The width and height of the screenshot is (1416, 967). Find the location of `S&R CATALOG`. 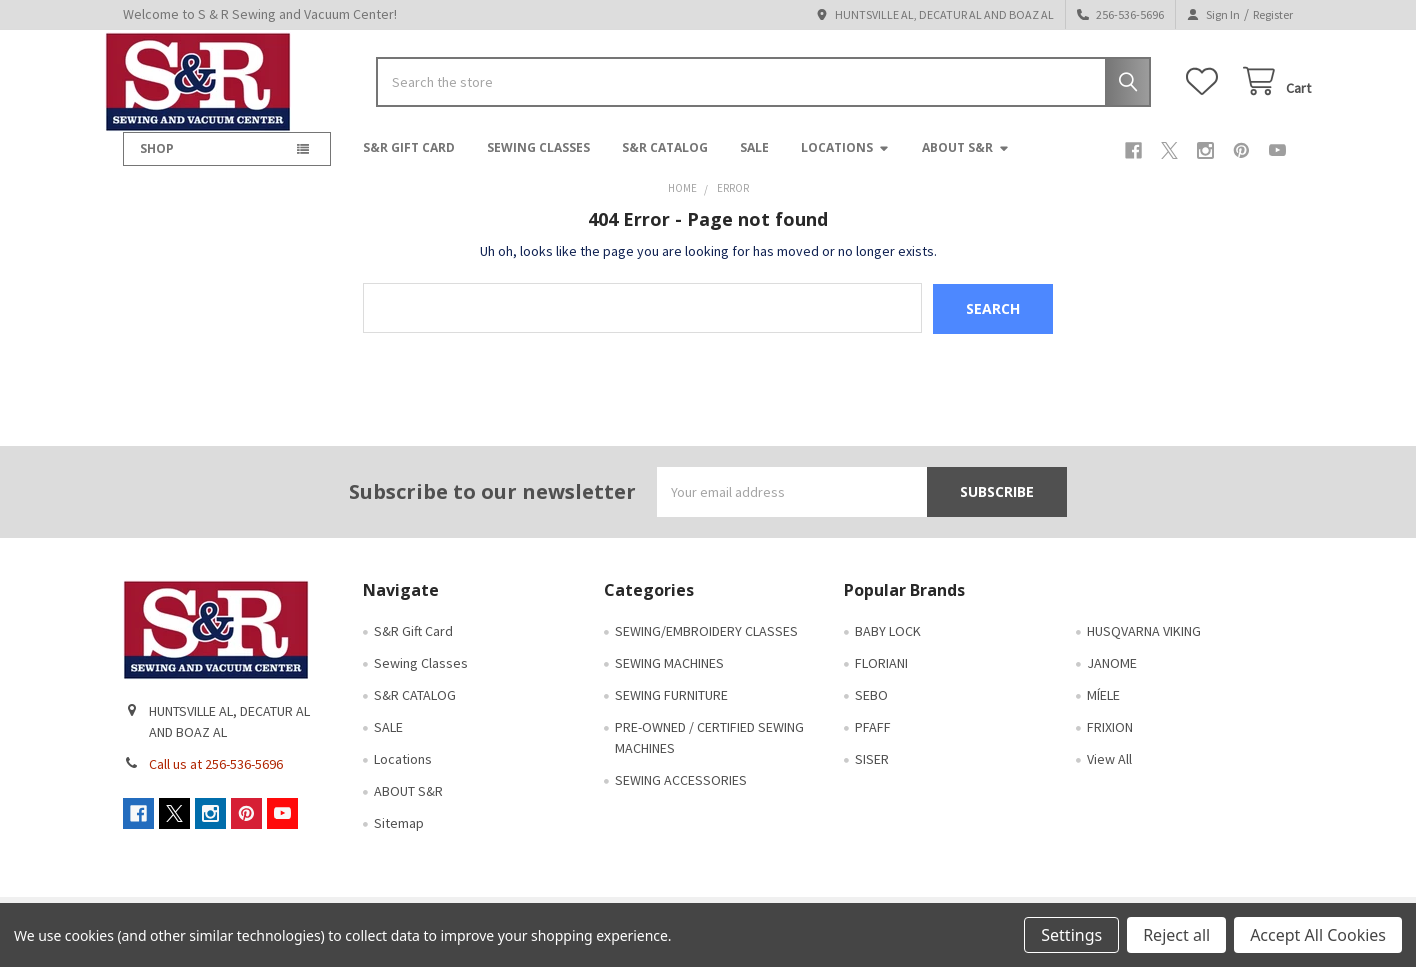

S&R CATALOG is located at coordinates (665, 161).